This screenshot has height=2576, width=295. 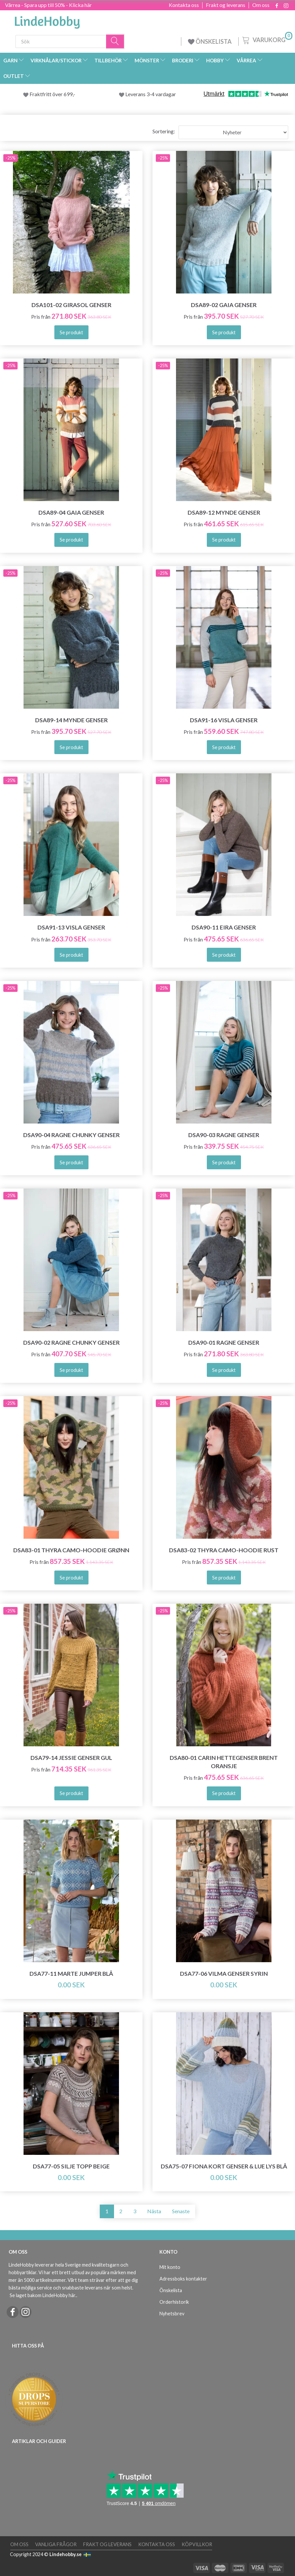 What do you see at coordinates (47, 20) in the screenshot?
I see `[LindeHobby®]` at bounding box center [47, 20].